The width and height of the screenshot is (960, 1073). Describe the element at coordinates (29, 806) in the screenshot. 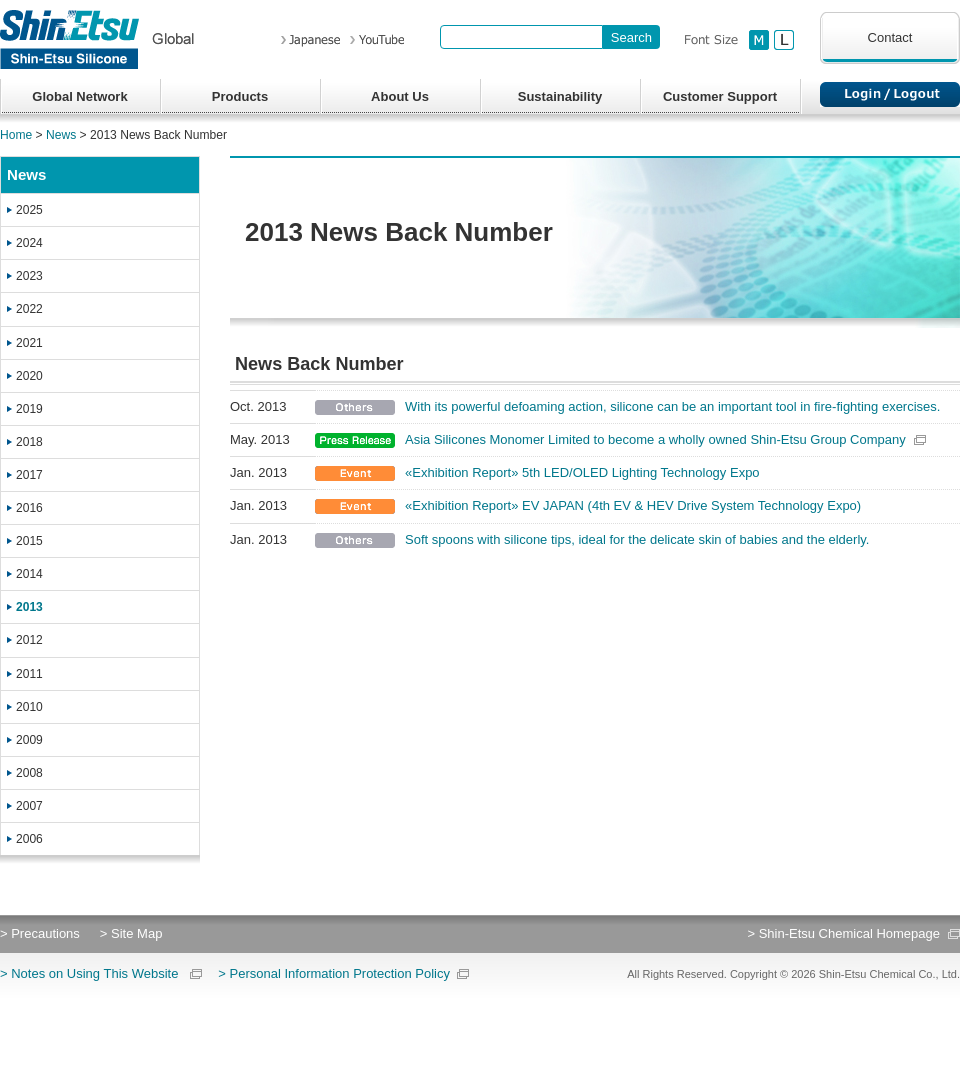

I see `2007` at that location.